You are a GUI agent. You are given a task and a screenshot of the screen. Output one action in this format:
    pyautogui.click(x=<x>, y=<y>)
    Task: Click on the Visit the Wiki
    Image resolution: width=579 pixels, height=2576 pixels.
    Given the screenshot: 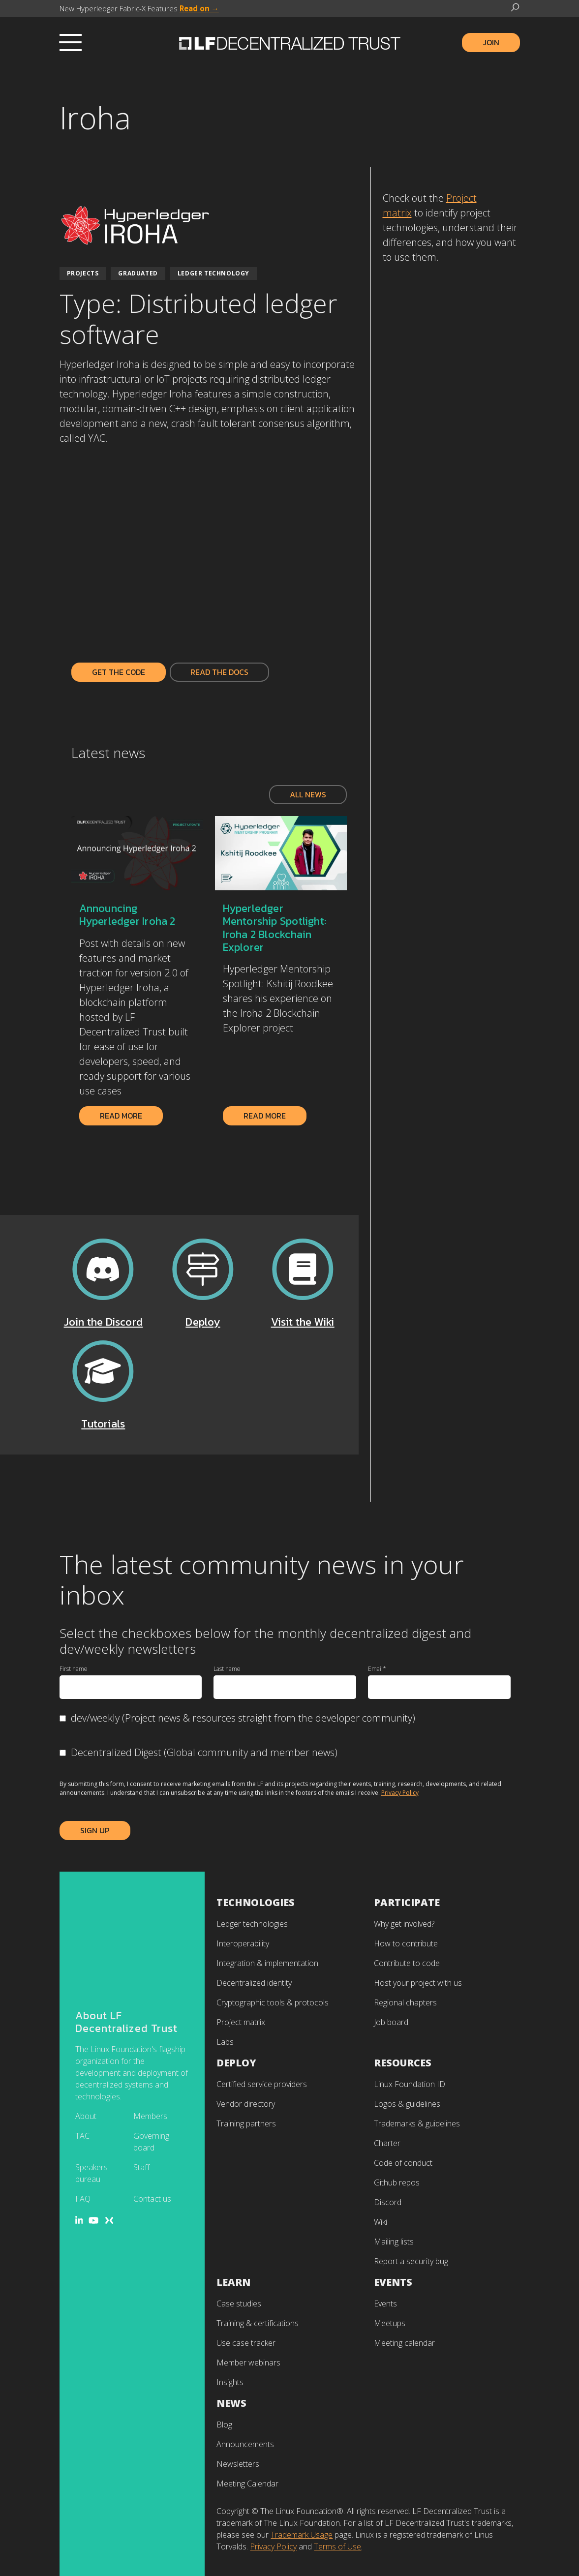 What is the action you would take?
    pyautogui.click(x=303, y=1322)
    